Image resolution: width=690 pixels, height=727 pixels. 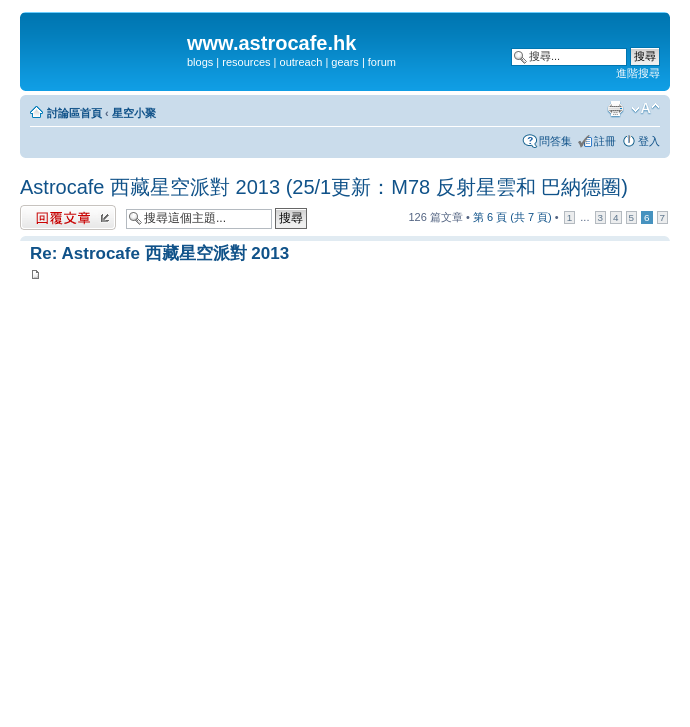 I want to click on 第 頁 (共 頁), so click(x=512, y=217).